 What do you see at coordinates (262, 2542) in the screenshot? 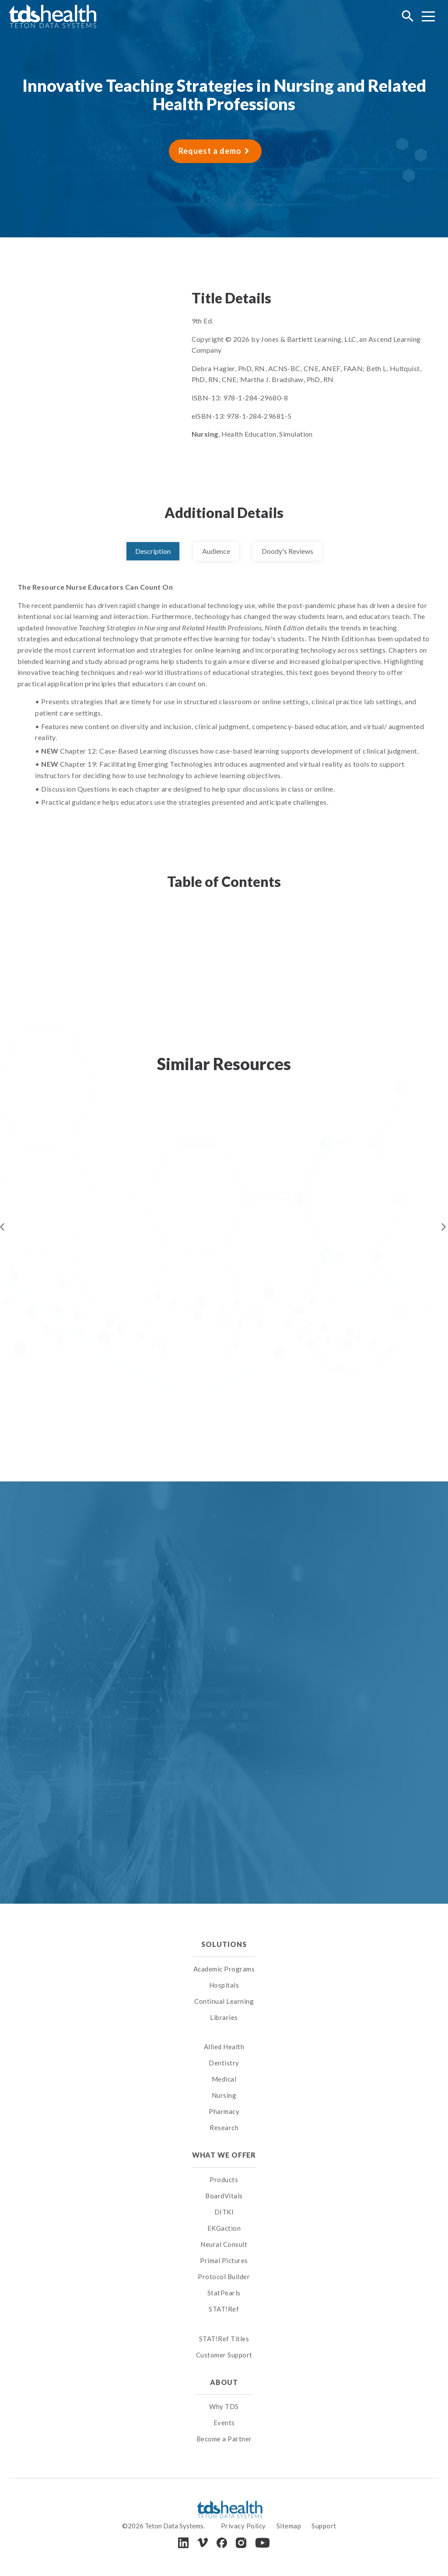
I see `[Youtube]` at bounding box center [262, 2542].